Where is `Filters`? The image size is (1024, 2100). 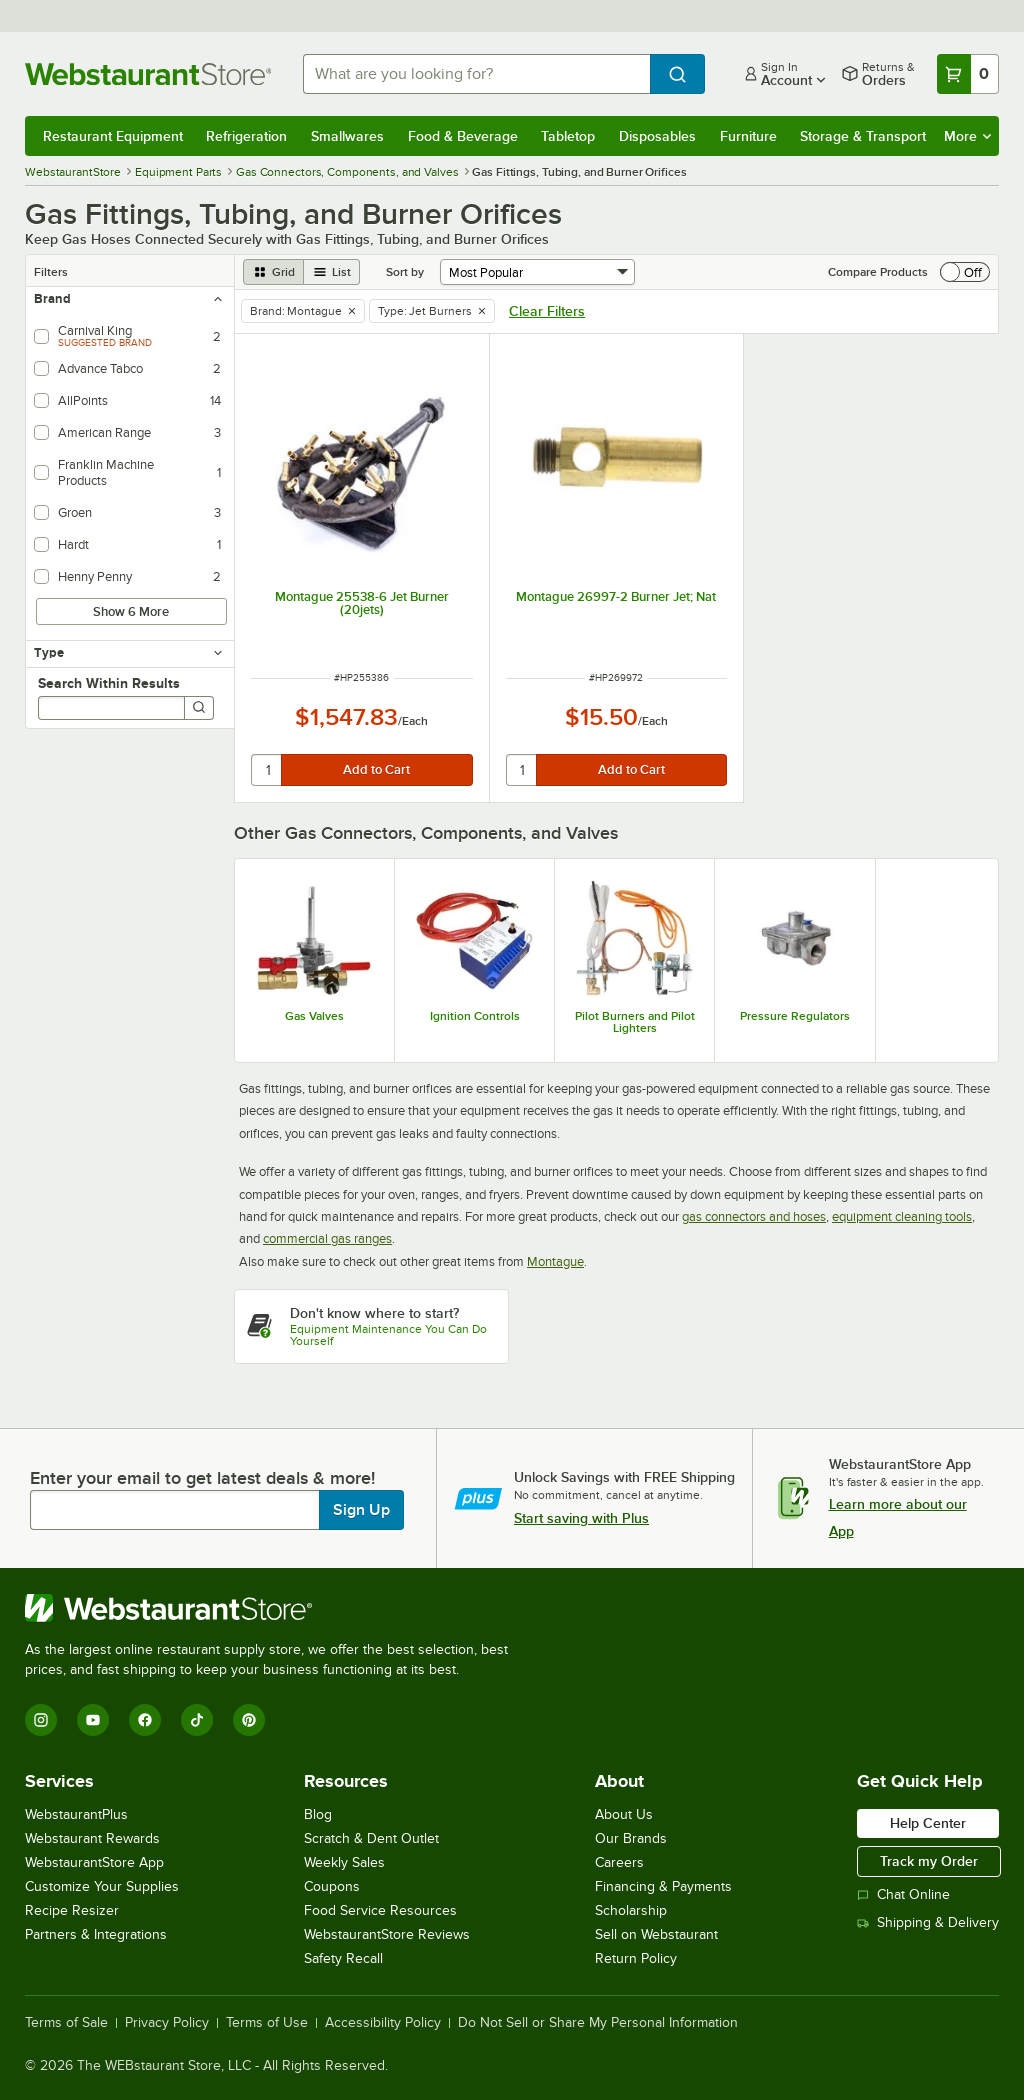
Filters is located at coordinates (51, 272).